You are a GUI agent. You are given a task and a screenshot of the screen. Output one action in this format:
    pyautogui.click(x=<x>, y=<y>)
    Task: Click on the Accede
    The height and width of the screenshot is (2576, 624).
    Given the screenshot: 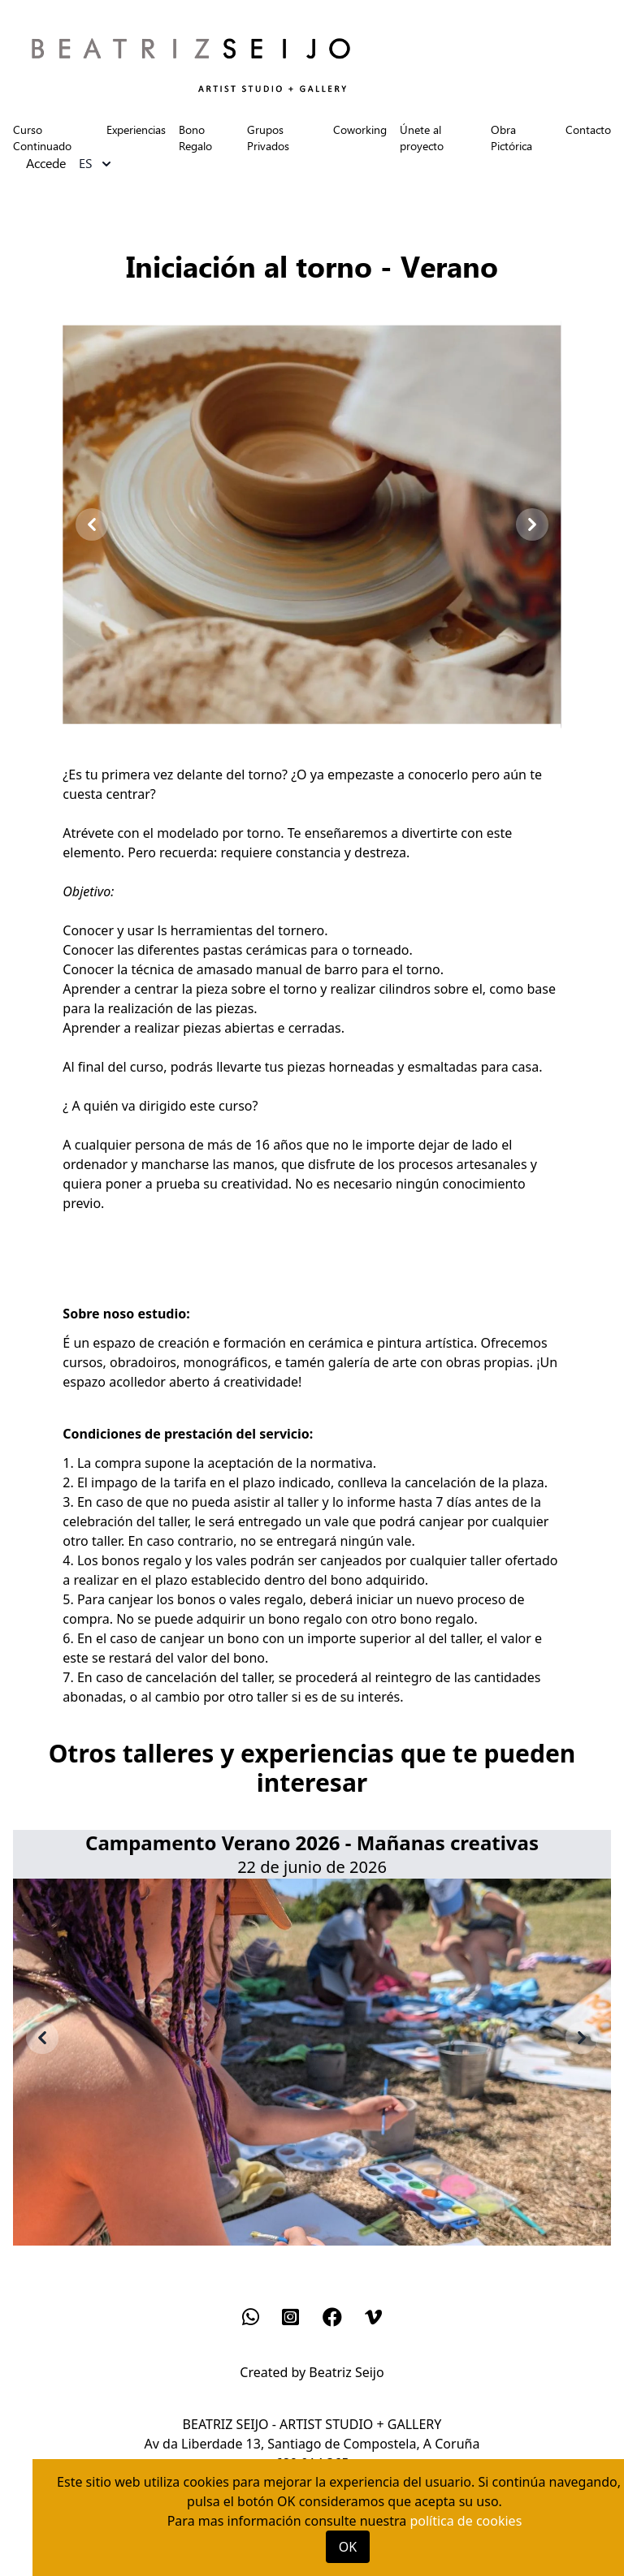 What is the action you would take?
    pyautogui.click(x=46, y=163)
    